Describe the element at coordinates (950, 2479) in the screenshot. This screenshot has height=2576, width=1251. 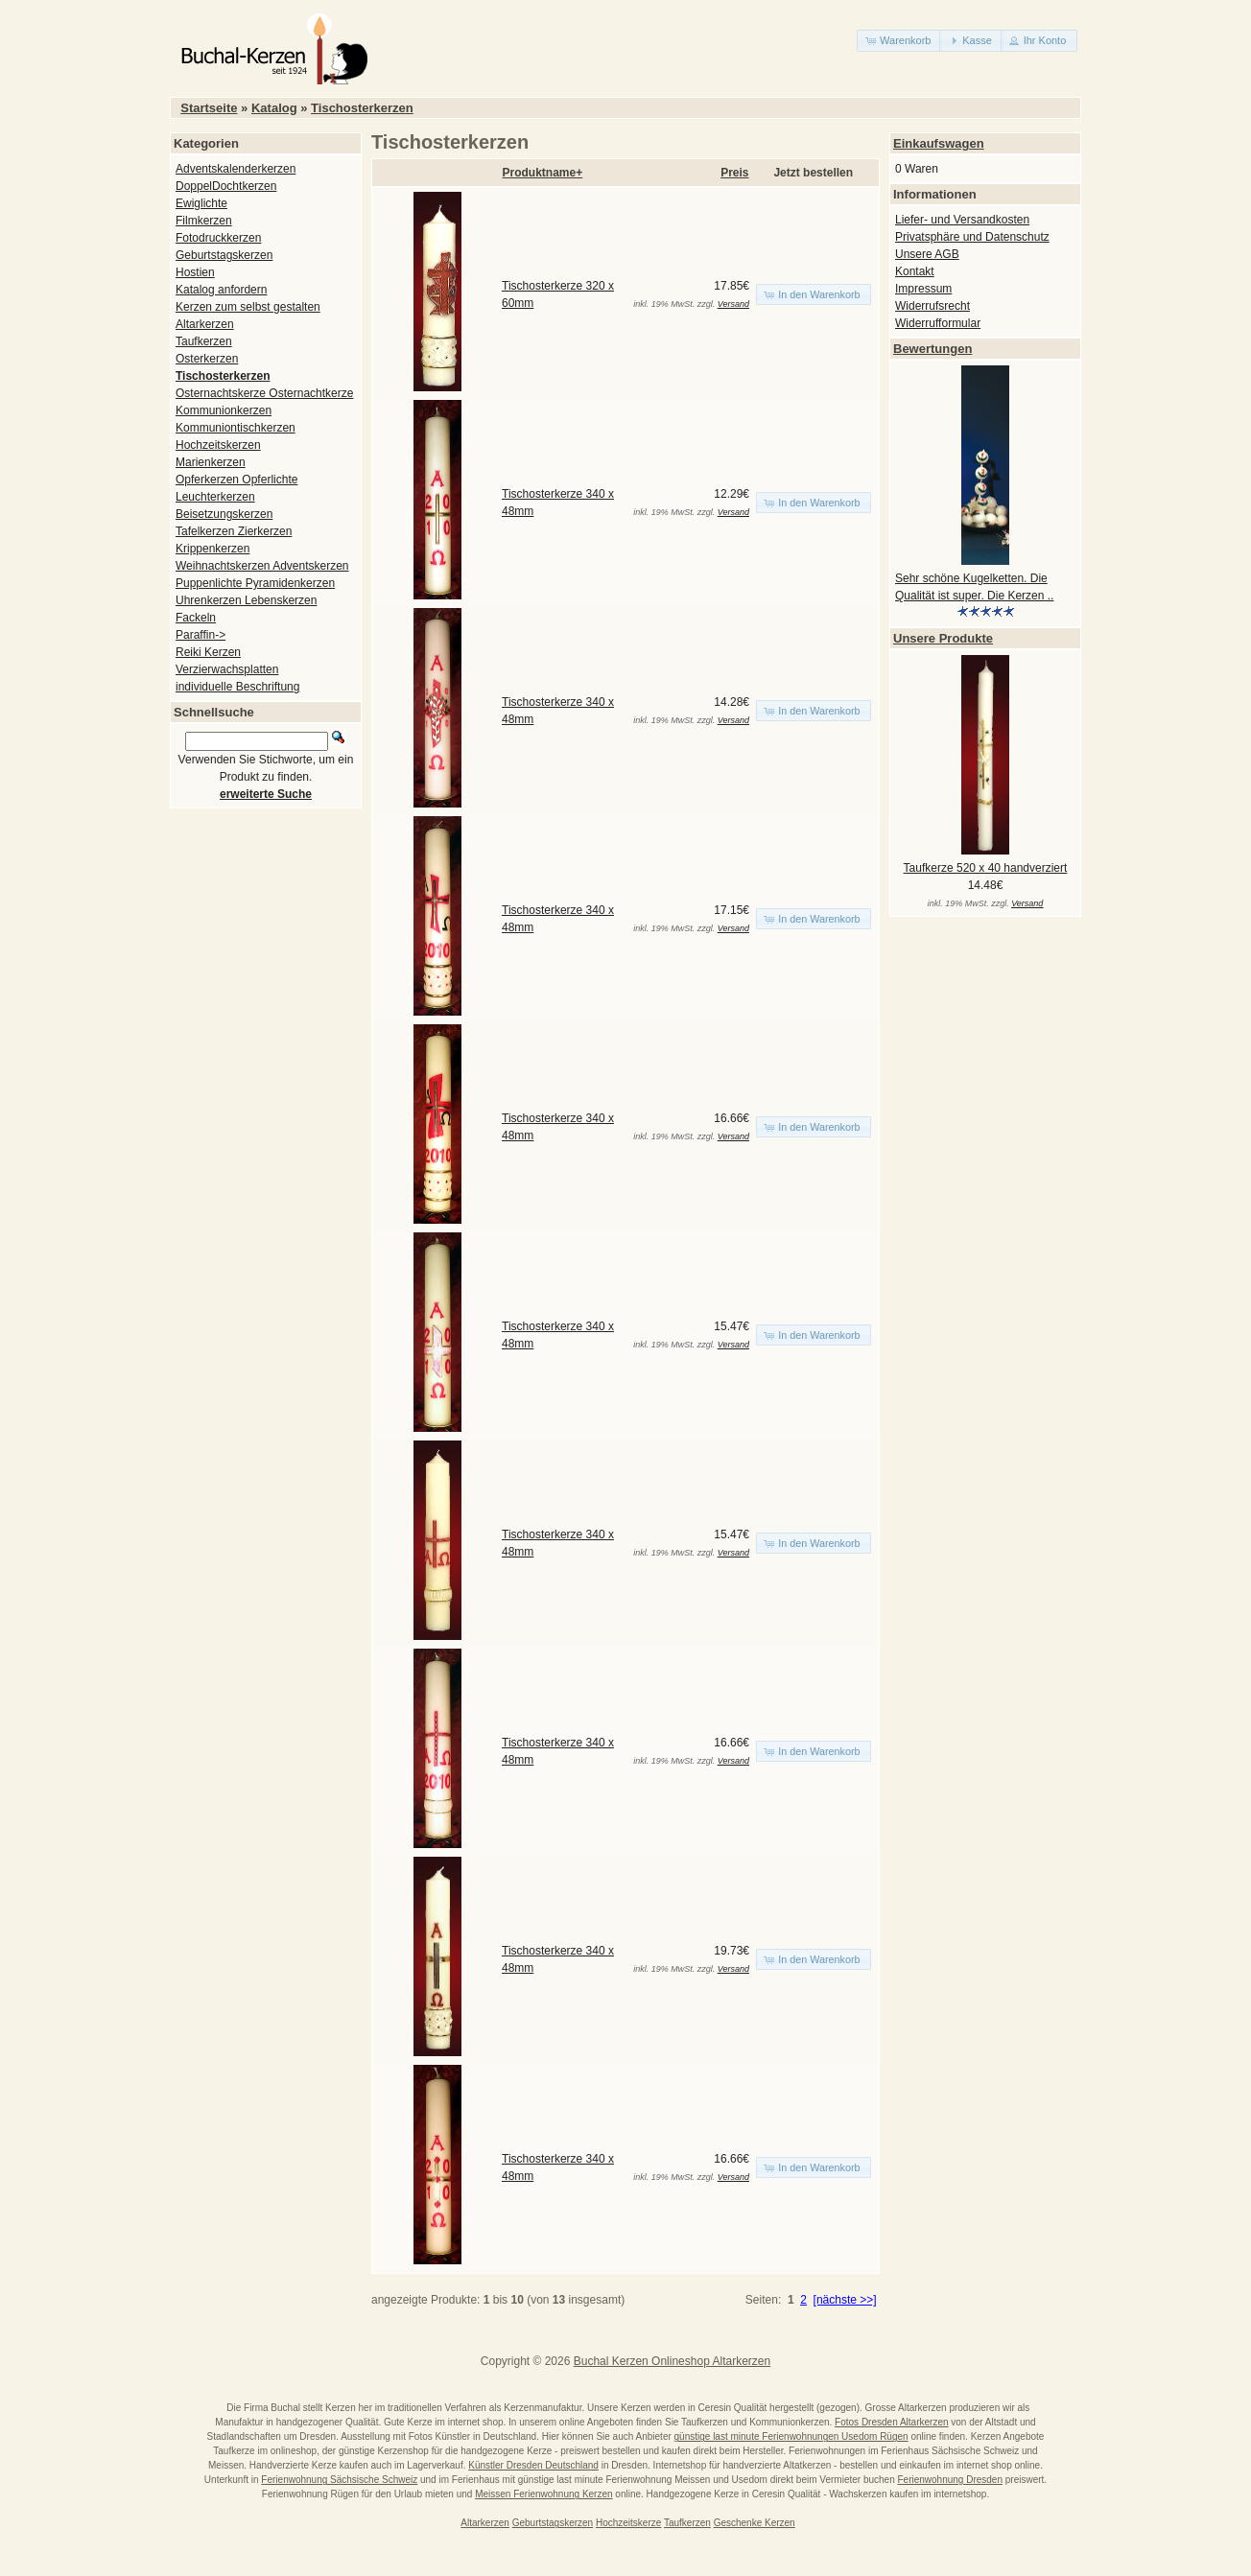
I see `Ferienwohnung Dresden` at that location.